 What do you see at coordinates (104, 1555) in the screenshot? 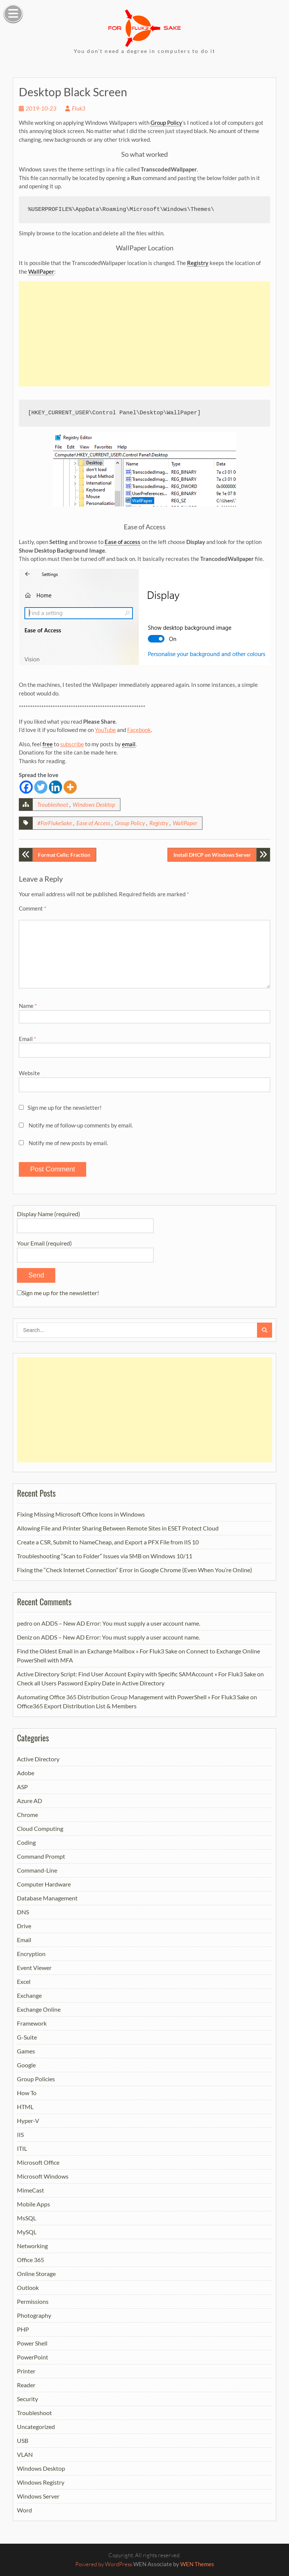
I see `Troubleshooting “Scan to Folder” Issues via SMB on Windows 10/11` at bounding box center [104, 1555].